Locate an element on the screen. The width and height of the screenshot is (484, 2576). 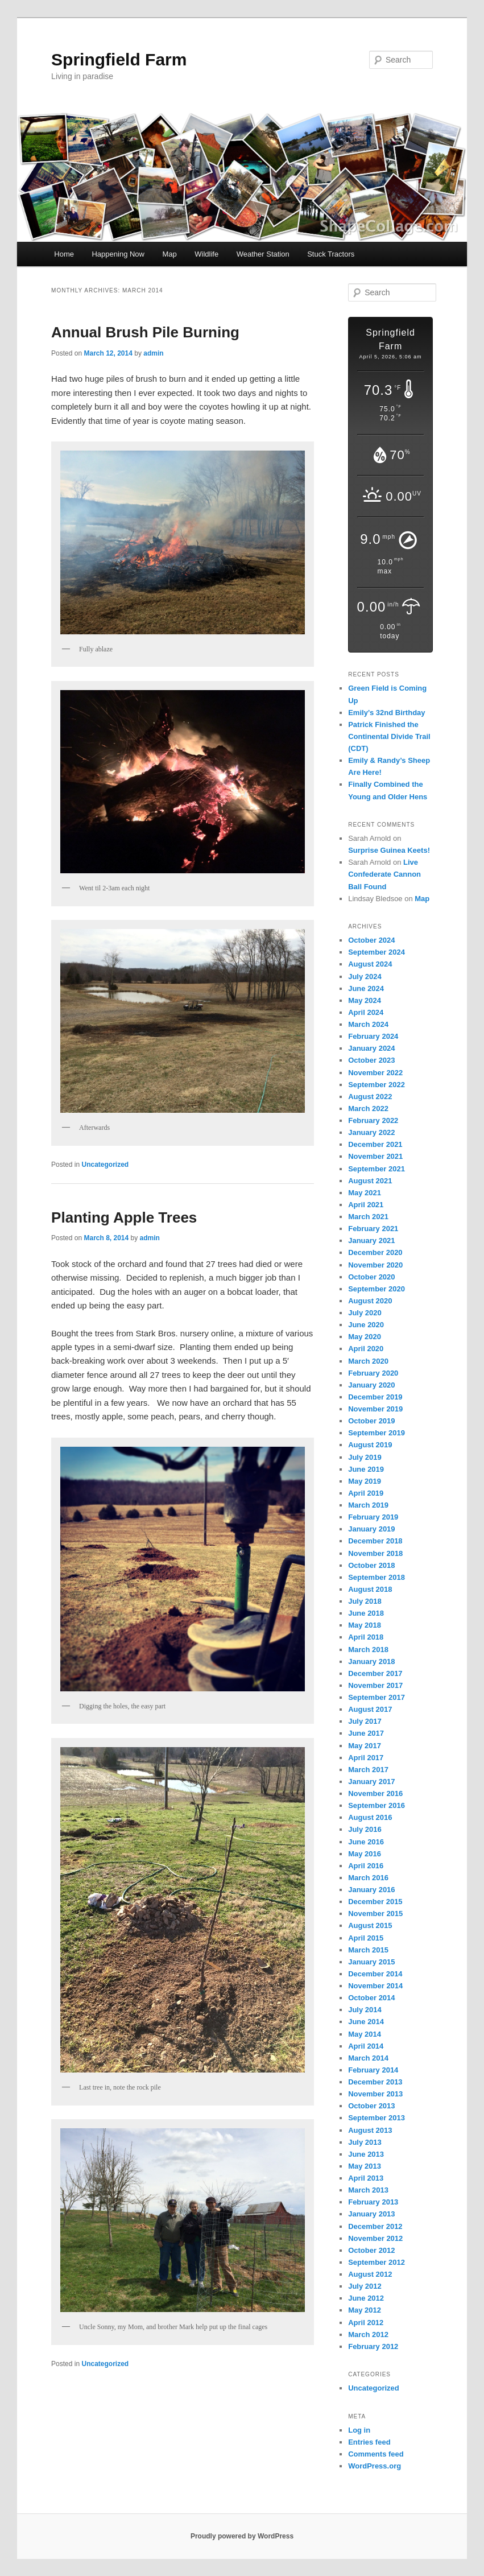
May 2024 is located at coordinates (364, 1000).